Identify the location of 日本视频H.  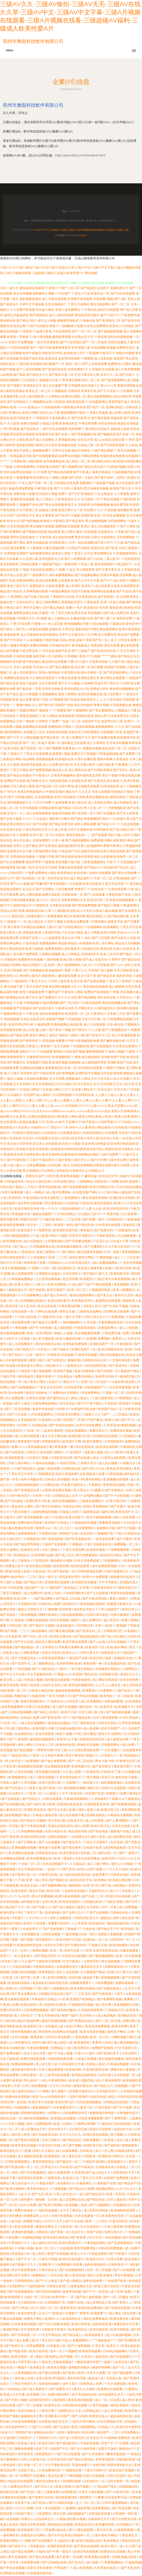
(124, 2524).